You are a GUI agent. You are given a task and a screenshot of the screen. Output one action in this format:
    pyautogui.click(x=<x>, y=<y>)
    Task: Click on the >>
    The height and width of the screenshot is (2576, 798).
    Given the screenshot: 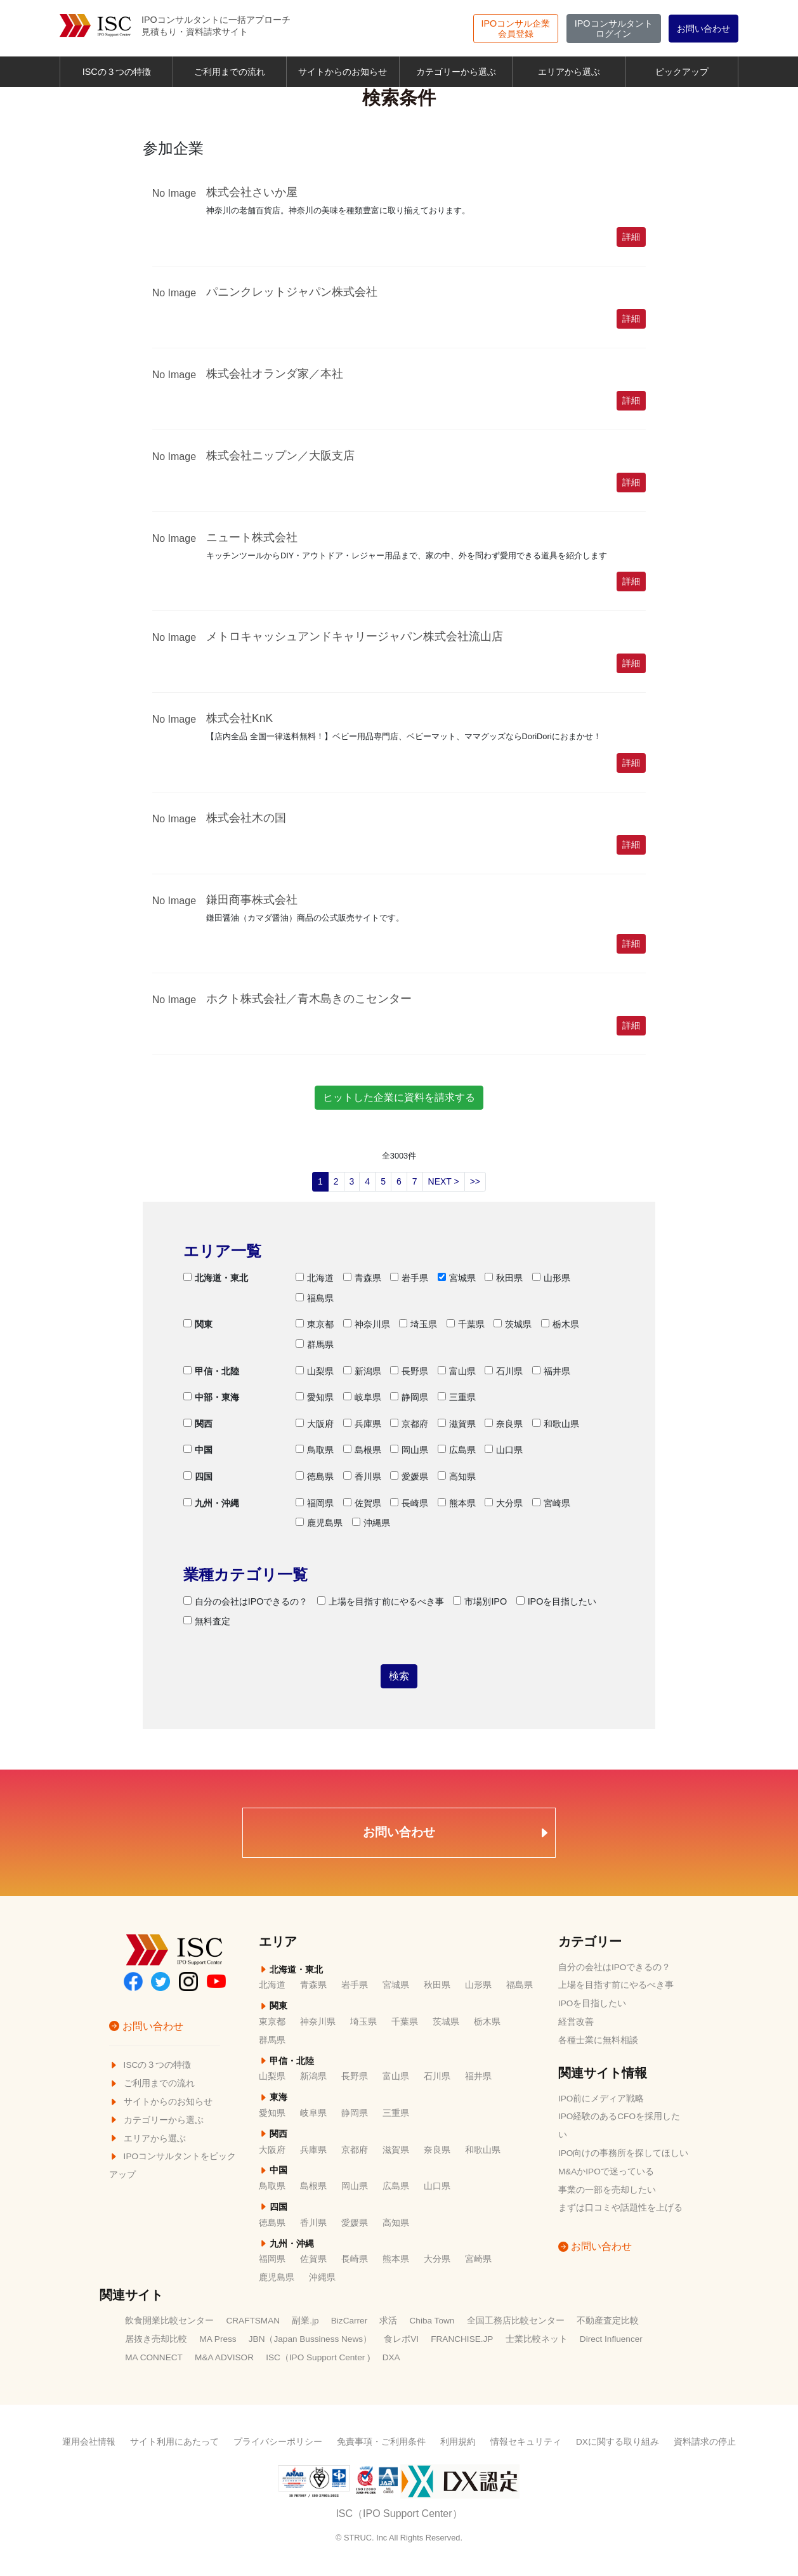 What is the action you would take?
    pyautogui.click(x=475, y=1181)
    